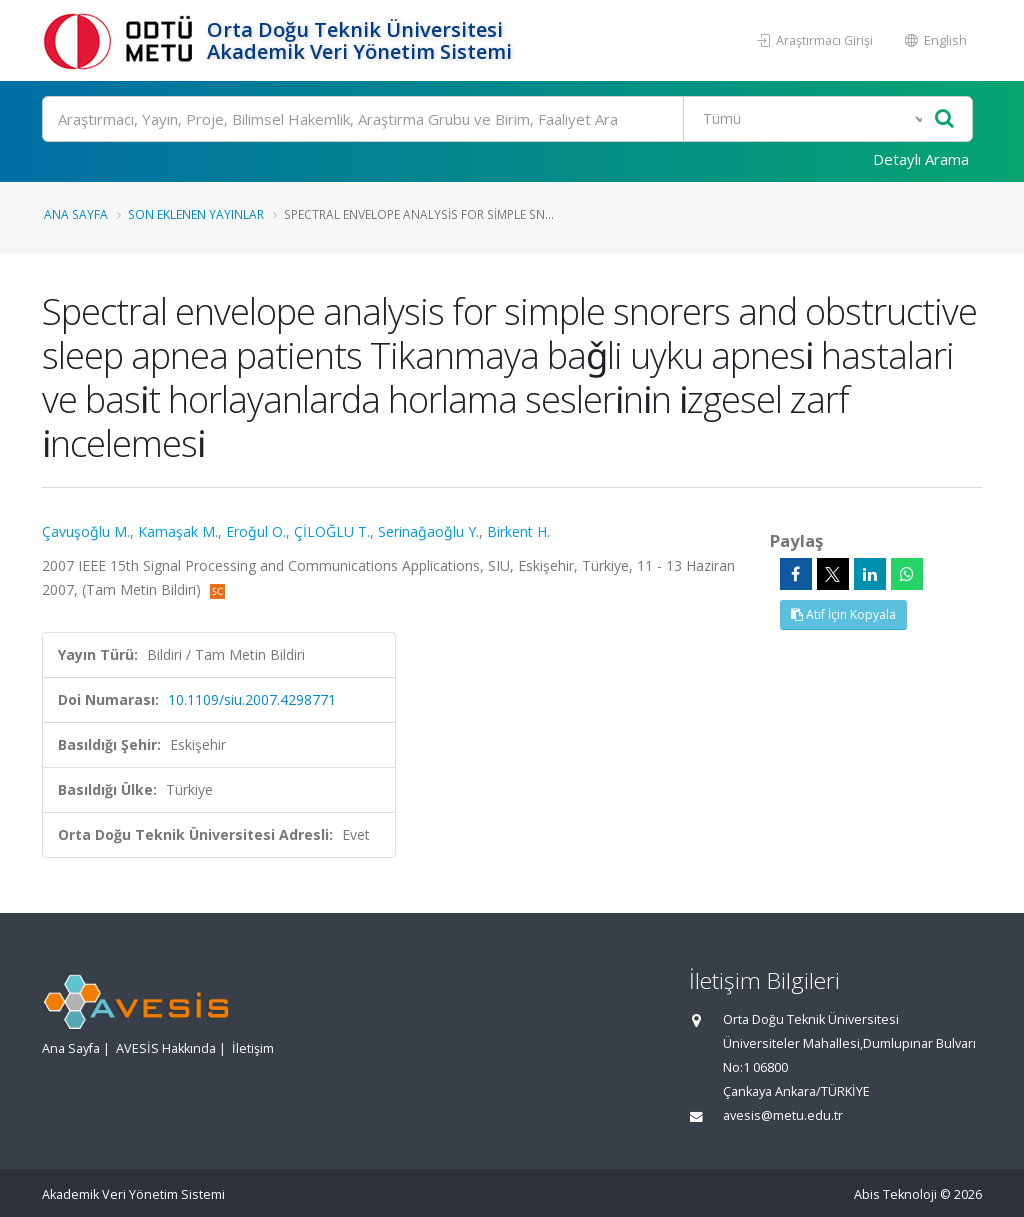 The height and width of the screenshot is (1217, 1024). Describe the element at coordinates (253, 1048) in the screenshot. I see `İletişim` at that location.